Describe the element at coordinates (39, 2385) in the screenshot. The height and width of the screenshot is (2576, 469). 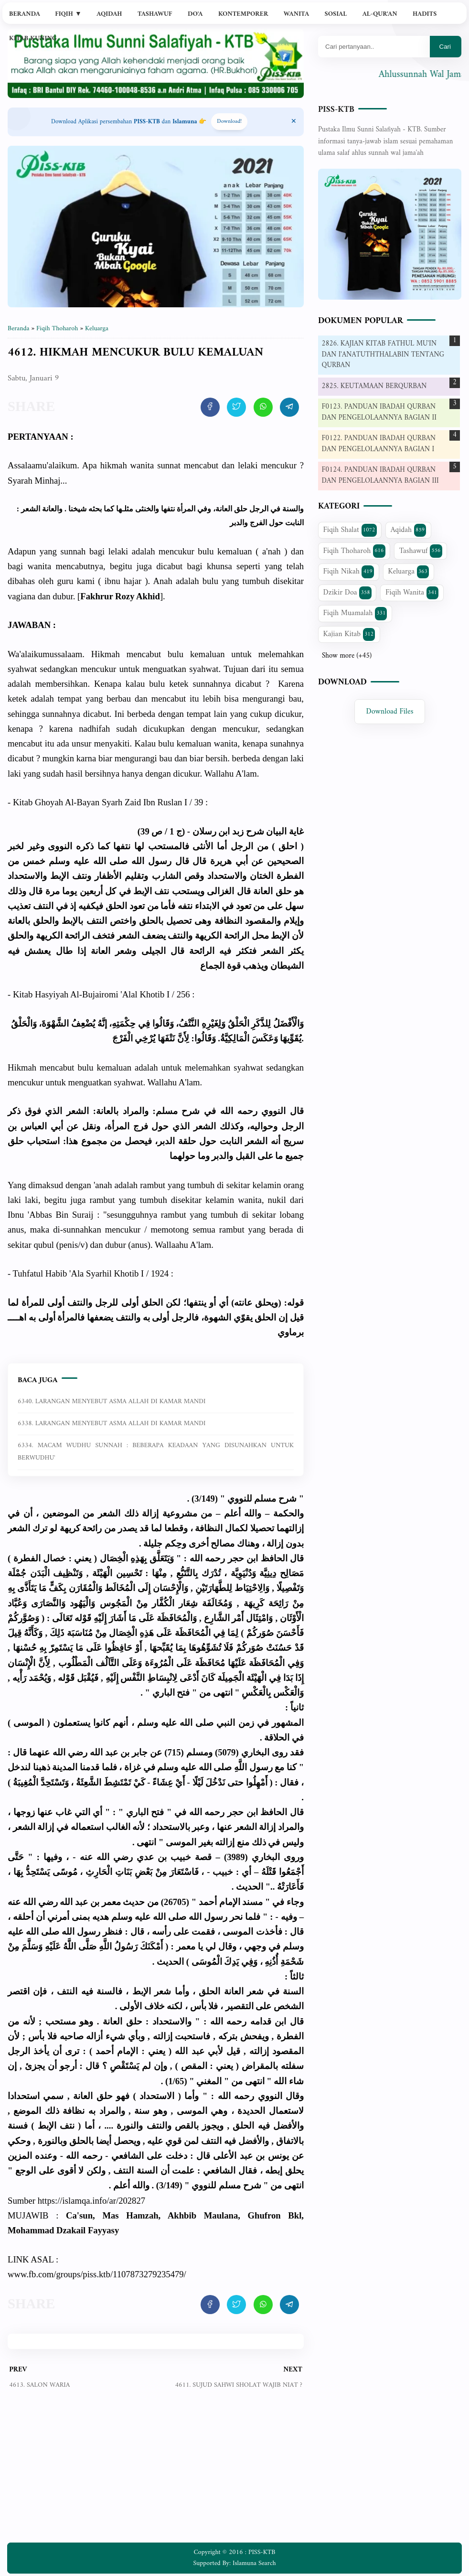
I see `4613. SALON WARIA` at that location.